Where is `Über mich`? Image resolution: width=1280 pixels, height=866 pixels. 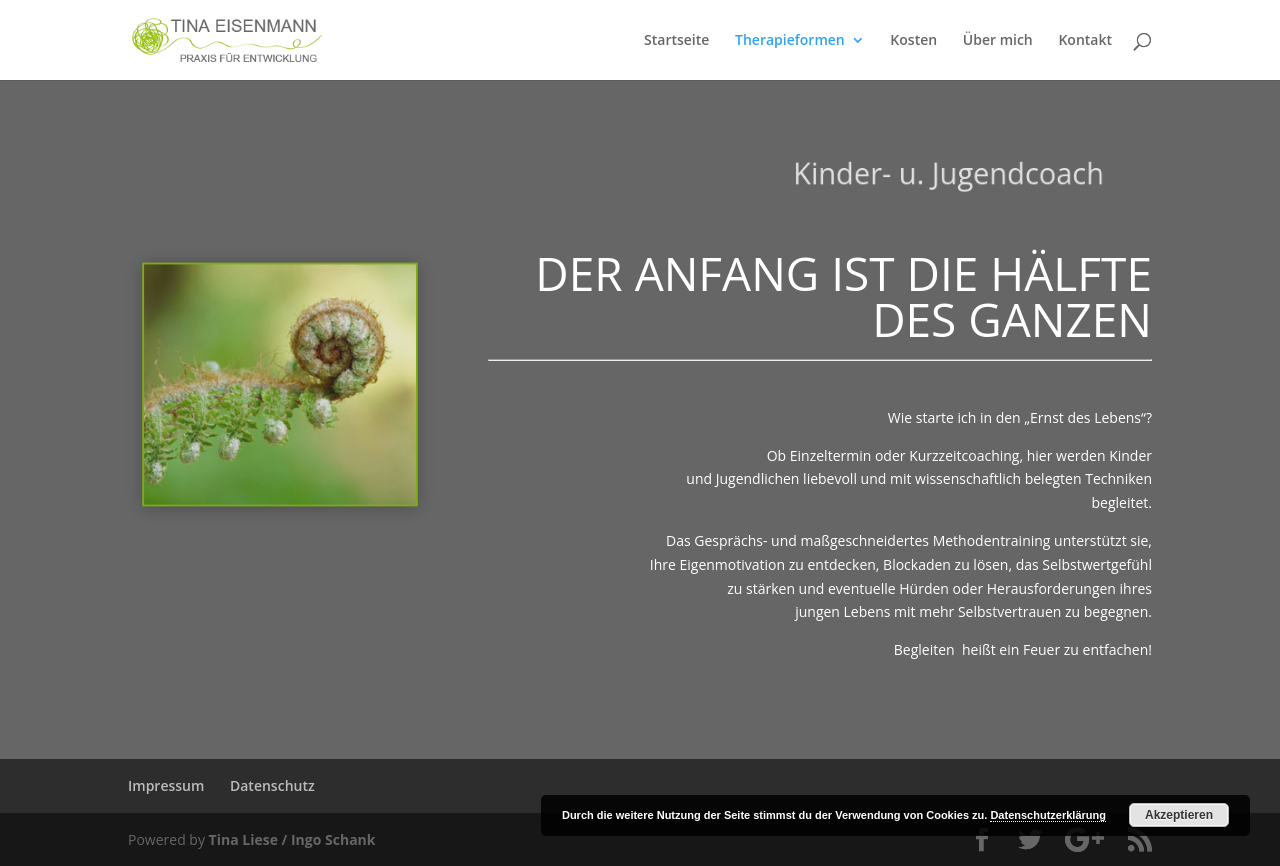 Über mich is located at coordinates (998, 41).